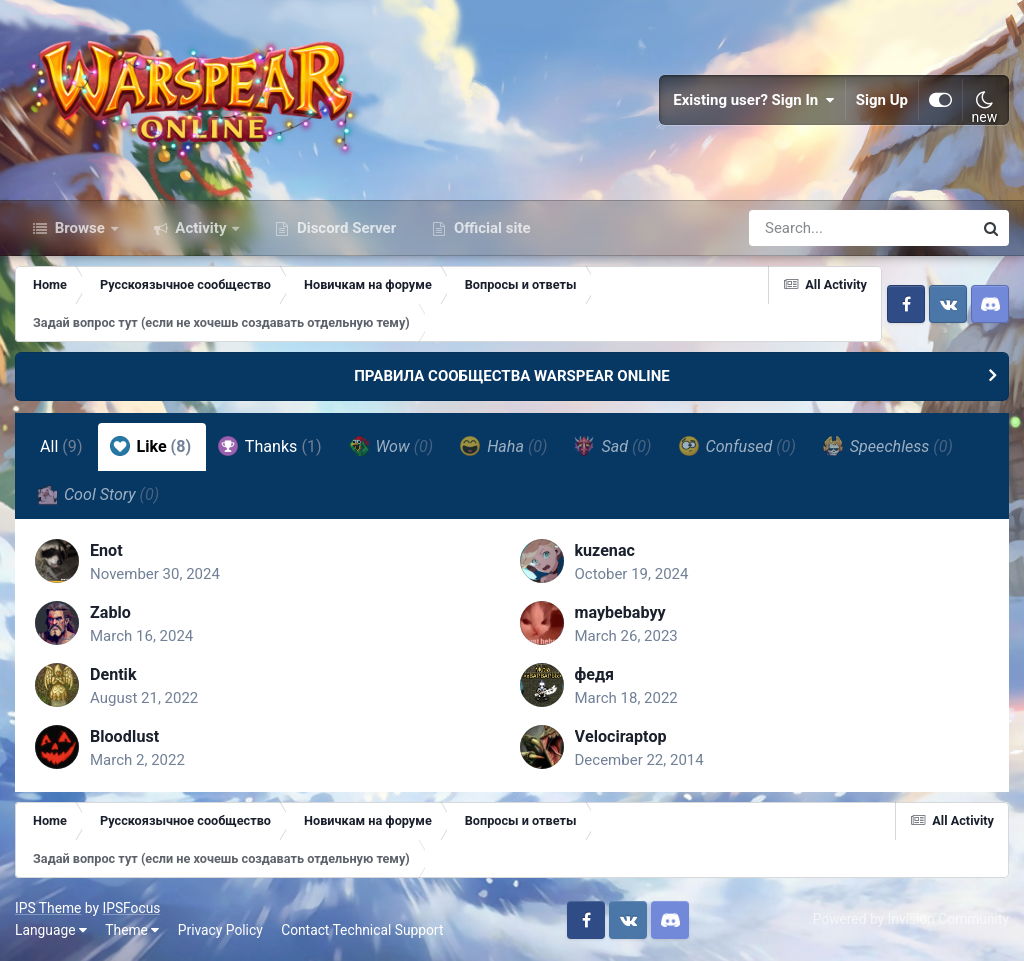 This screenshot has height=961, width=1024. I want to click on Sign Up, so click(882, 100).